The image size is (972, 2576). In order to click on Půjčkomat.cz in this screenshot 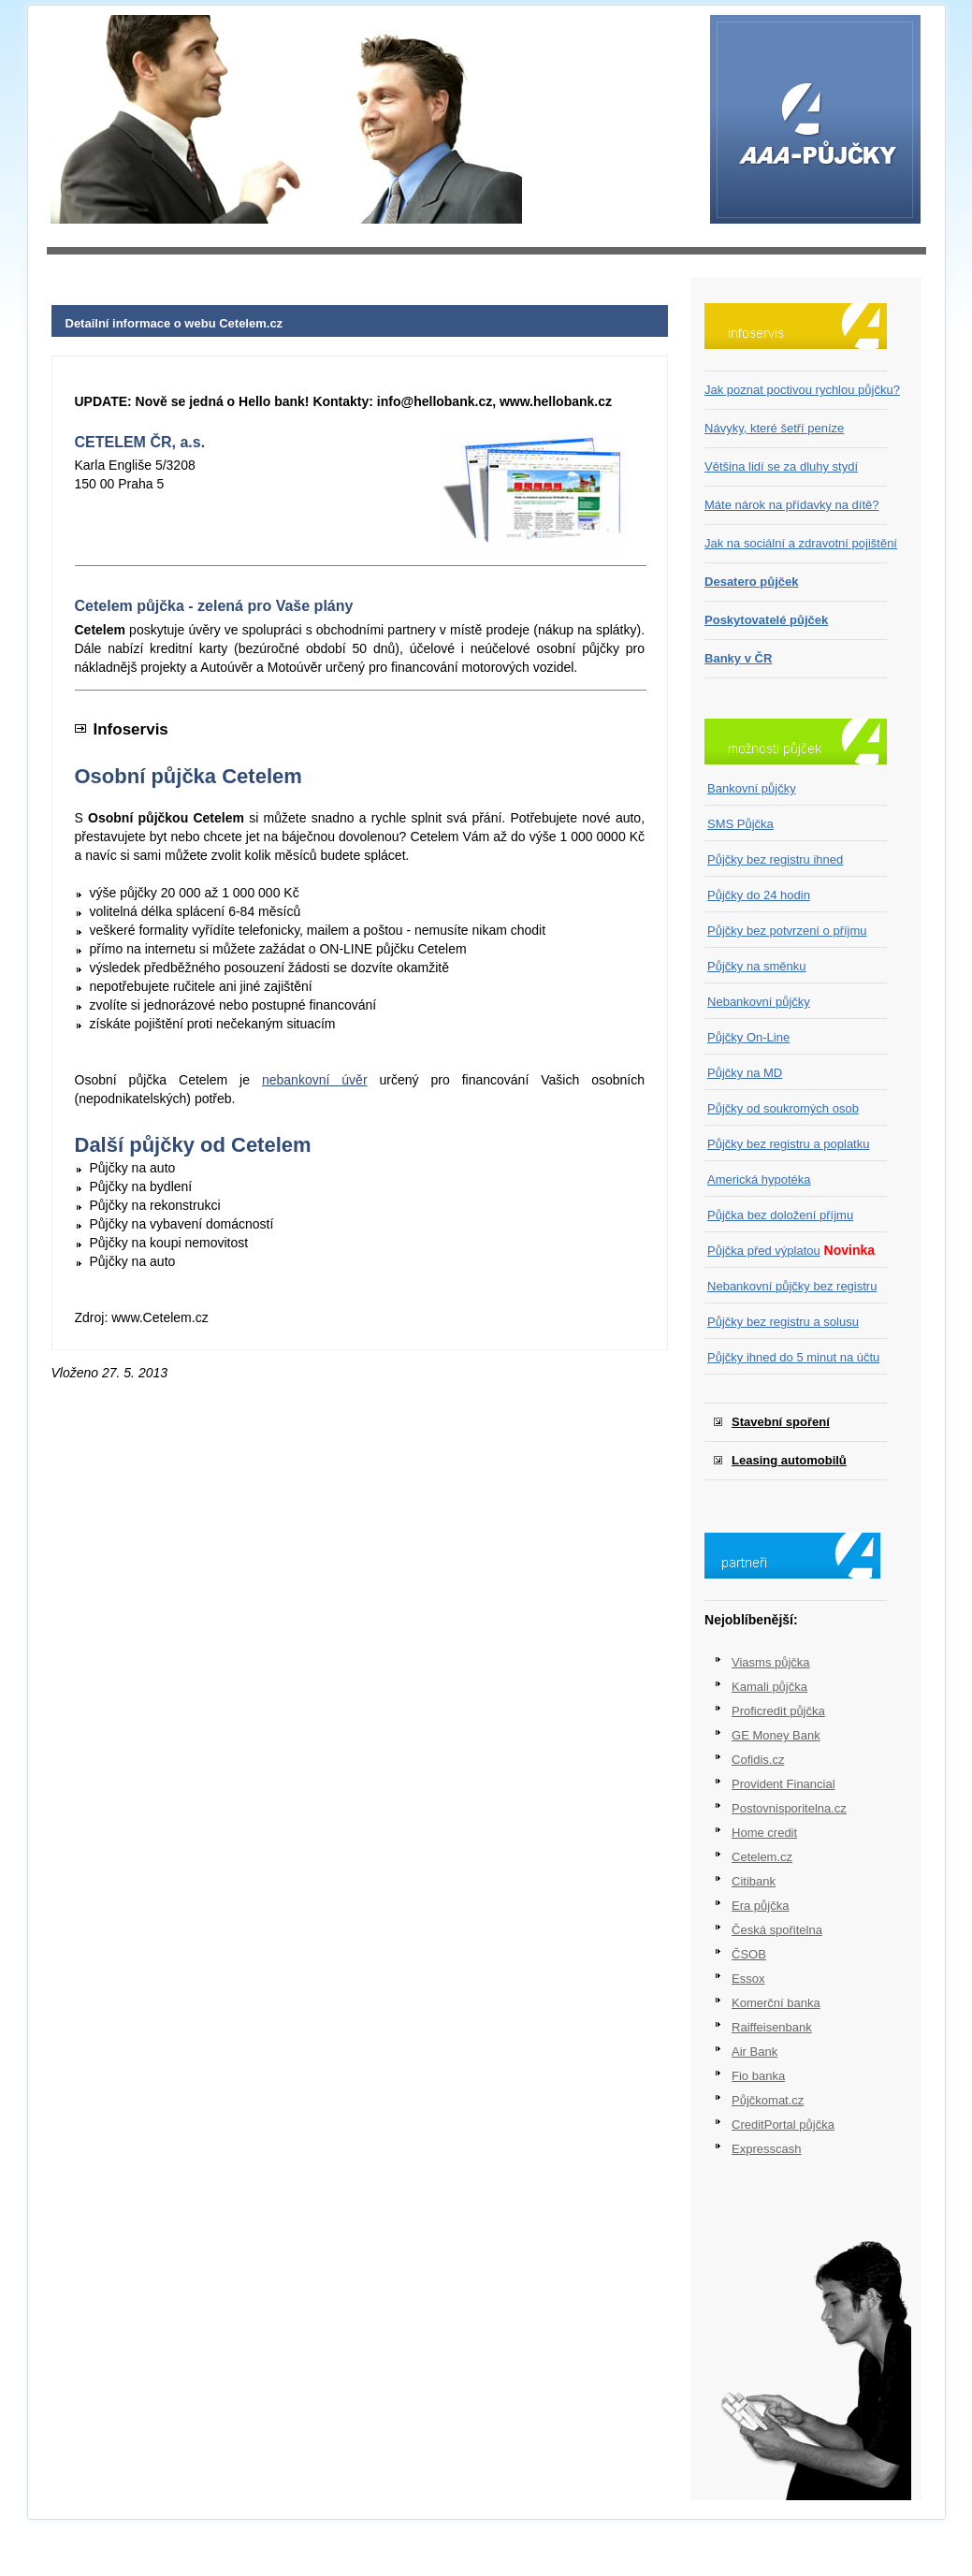, I will do `click(768, 2100)`.